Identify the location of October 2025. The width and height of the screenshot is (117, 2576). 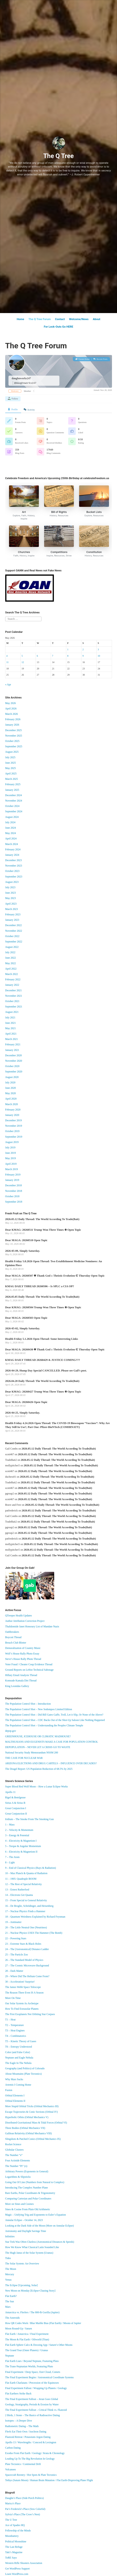
(12, 741).